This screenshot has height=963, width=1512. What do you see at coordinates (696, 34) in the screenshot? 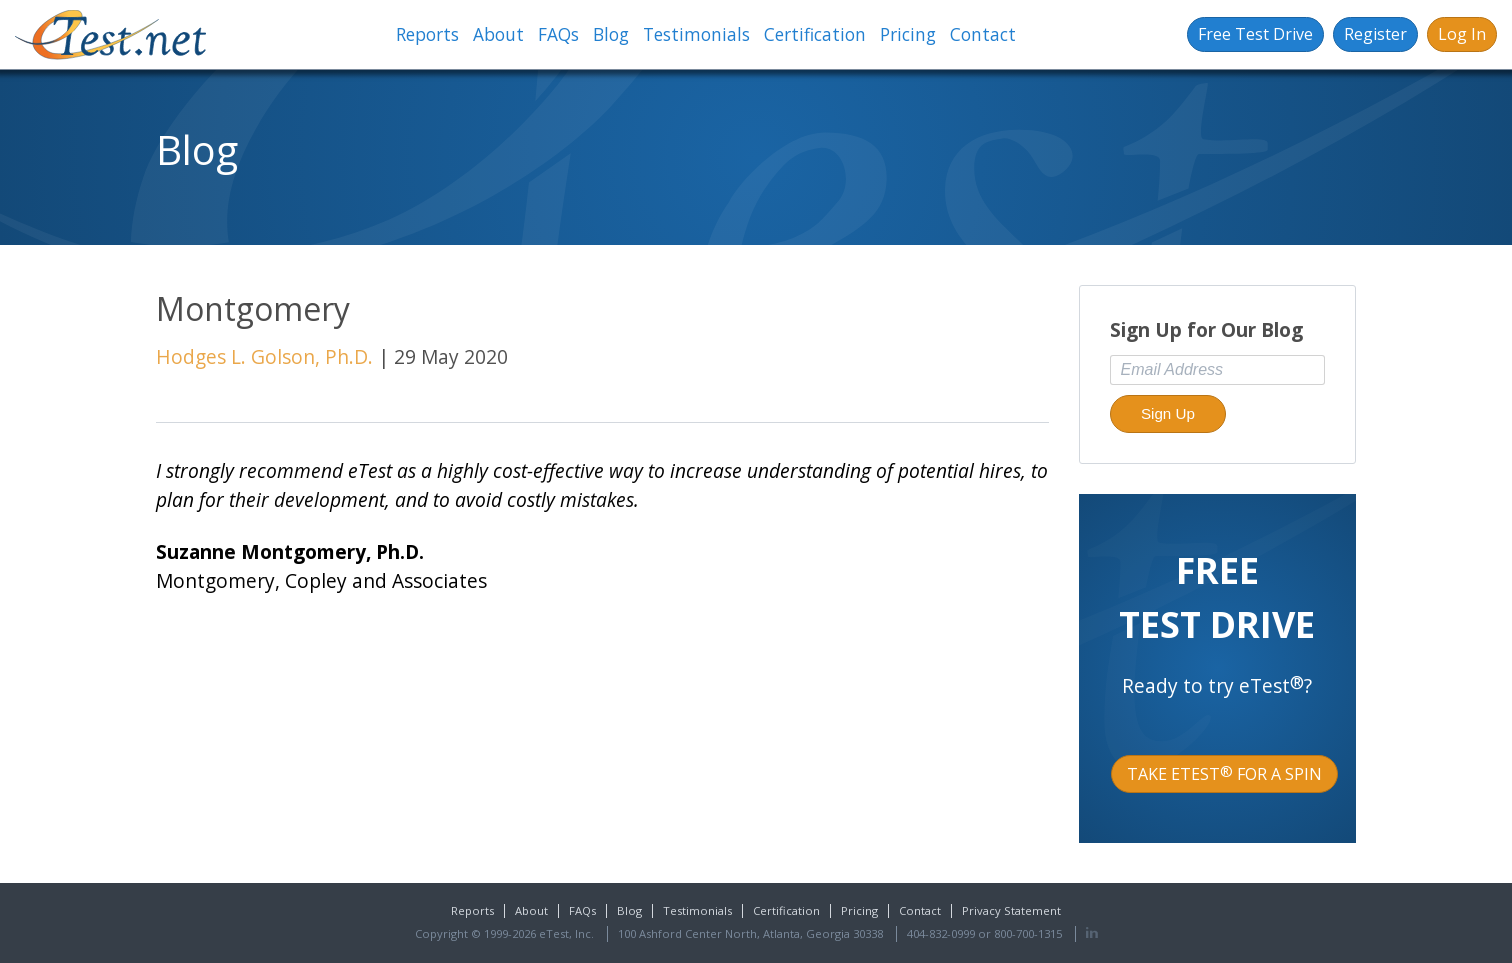
I see `Testimonials` at bounding box center [696, 34].